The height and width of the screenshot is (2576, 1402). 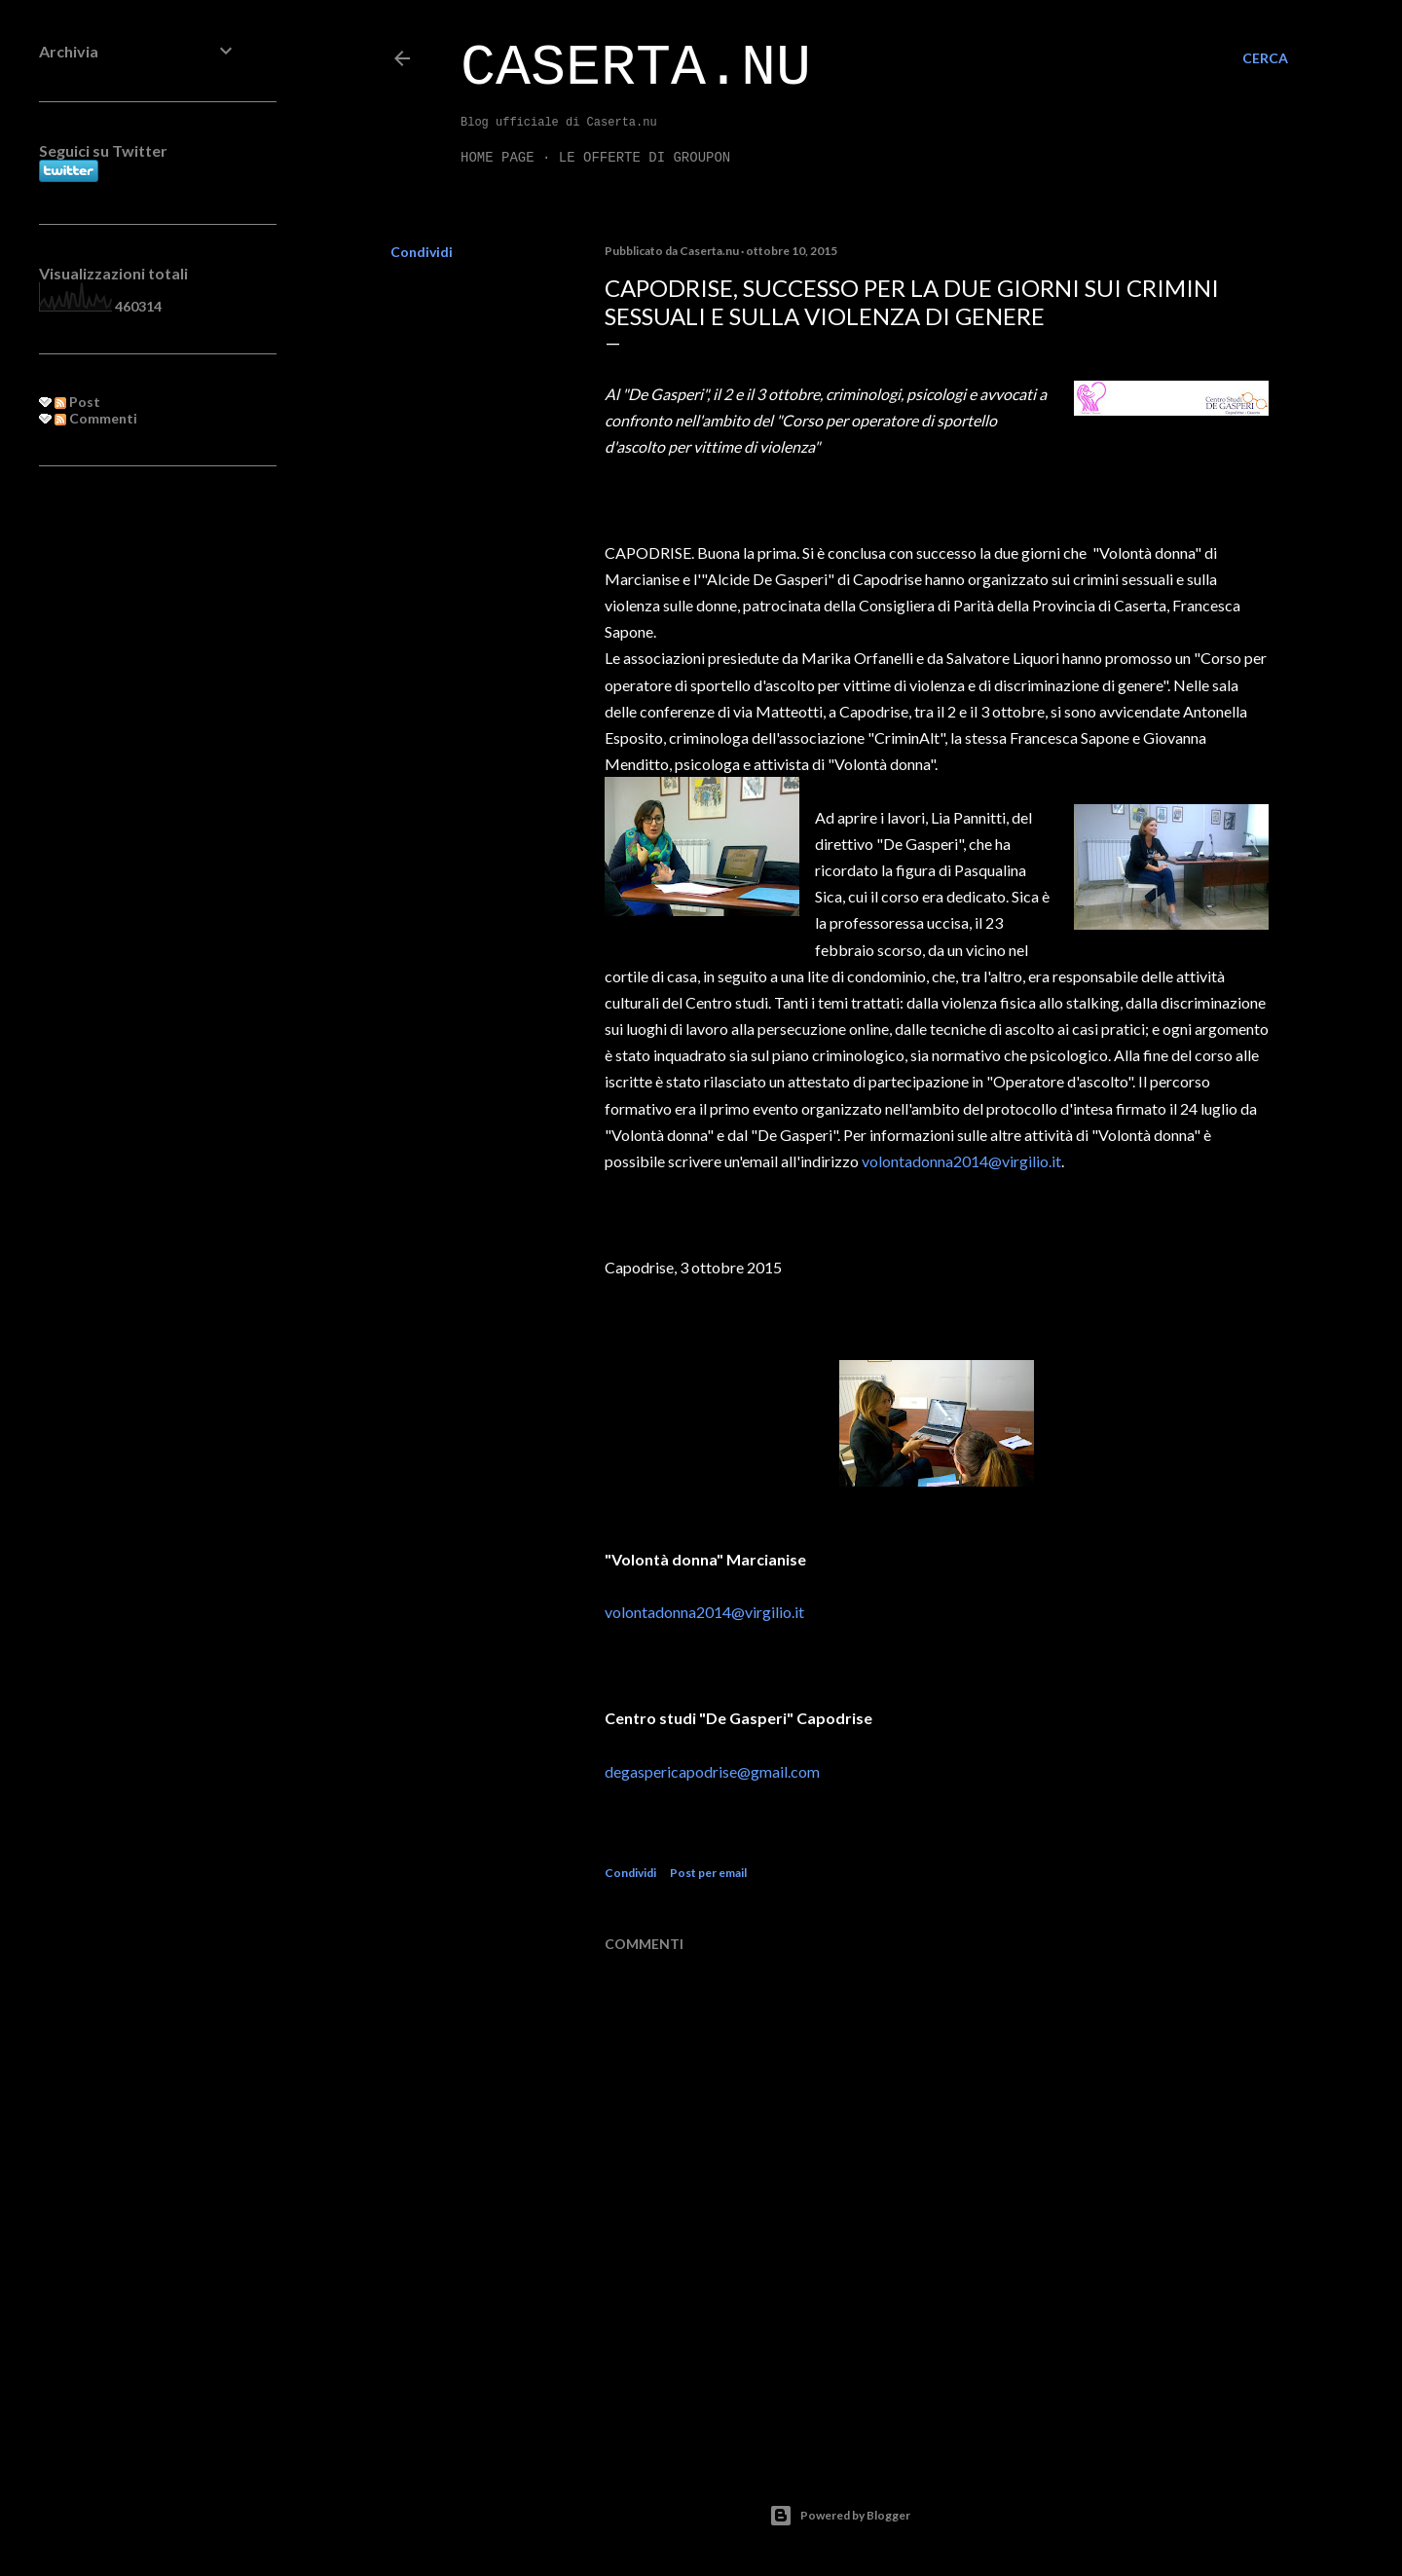 What do you see at coordinates (839, 2515) in the screenshot?
I see `Powered by Blogger` at bounding box center [839, 2515].